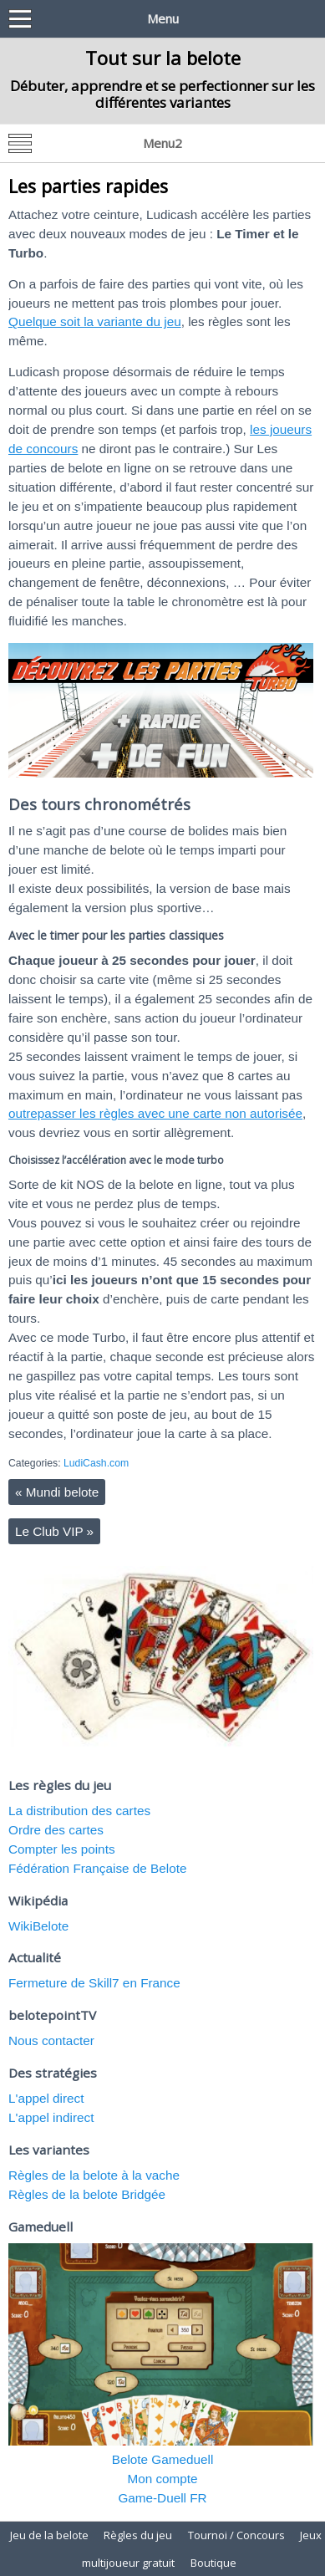 The width and height of the screenshot is (325, 2576). I want to click on Mon compte, so click(162, 2478).